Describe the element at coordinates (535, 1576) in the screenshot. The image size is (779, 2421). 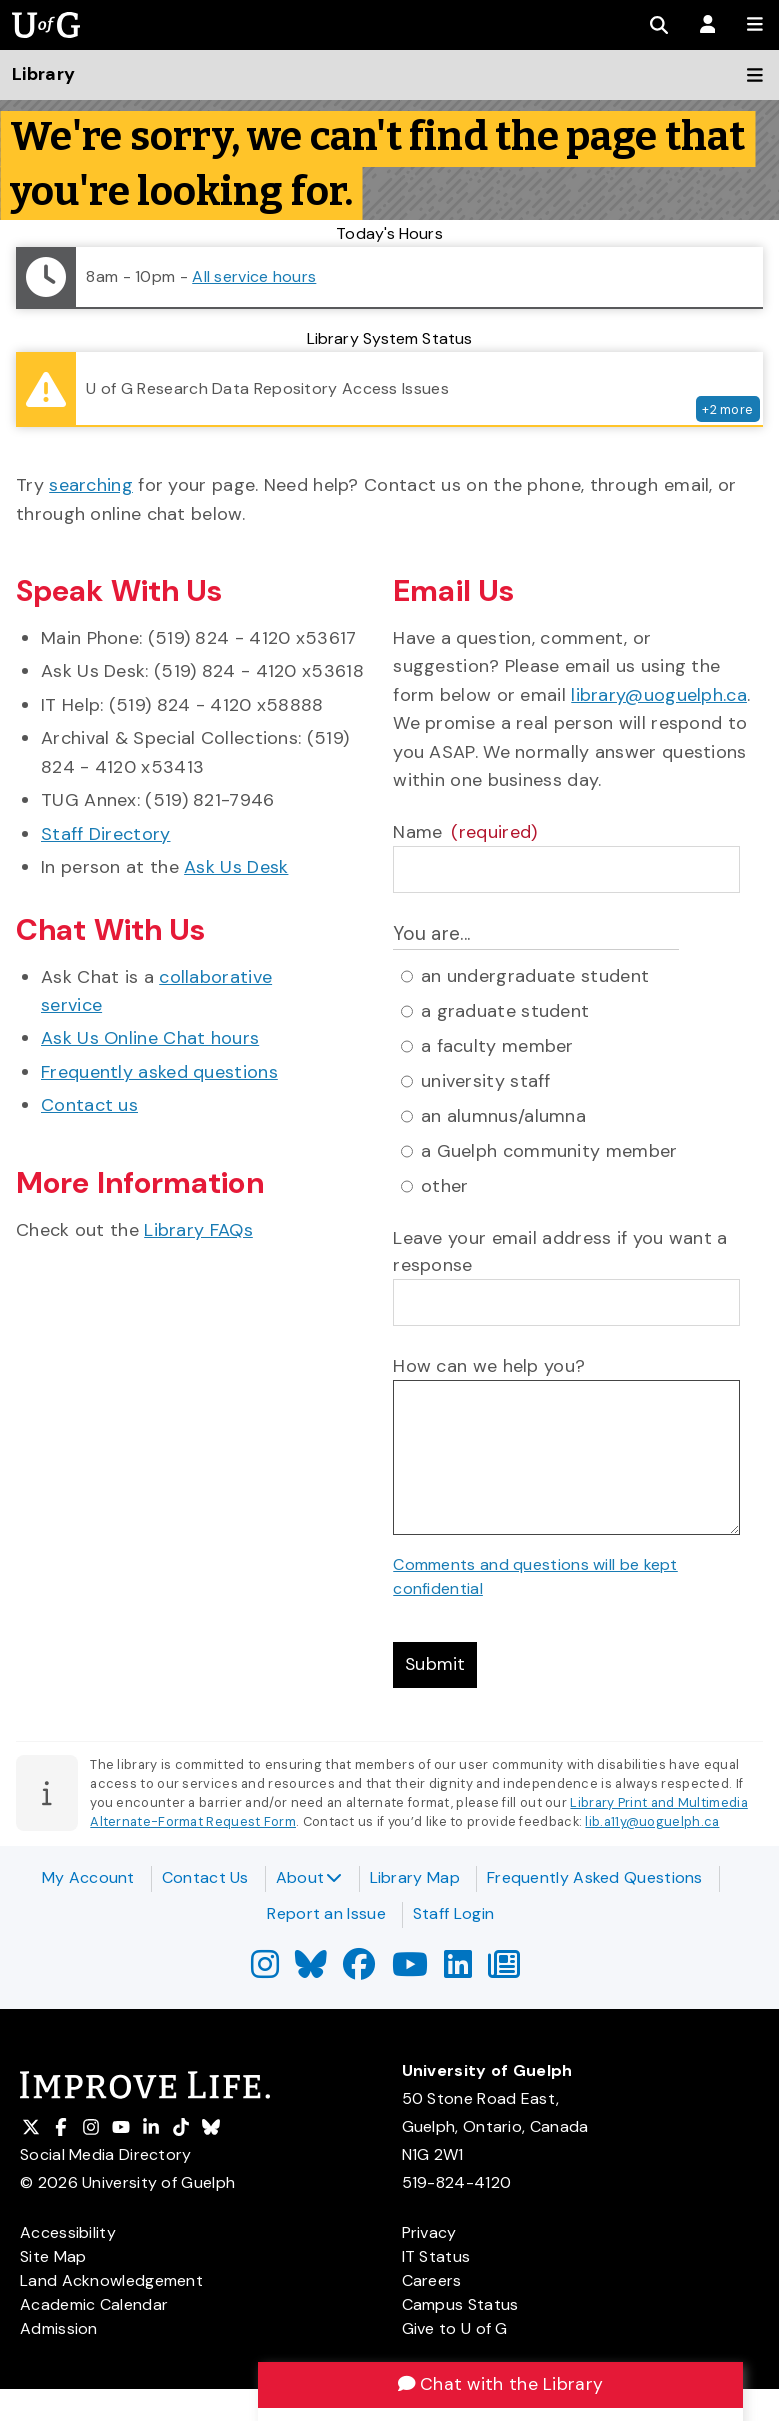
I see `Comments and questions will be kept confidential` at that location.